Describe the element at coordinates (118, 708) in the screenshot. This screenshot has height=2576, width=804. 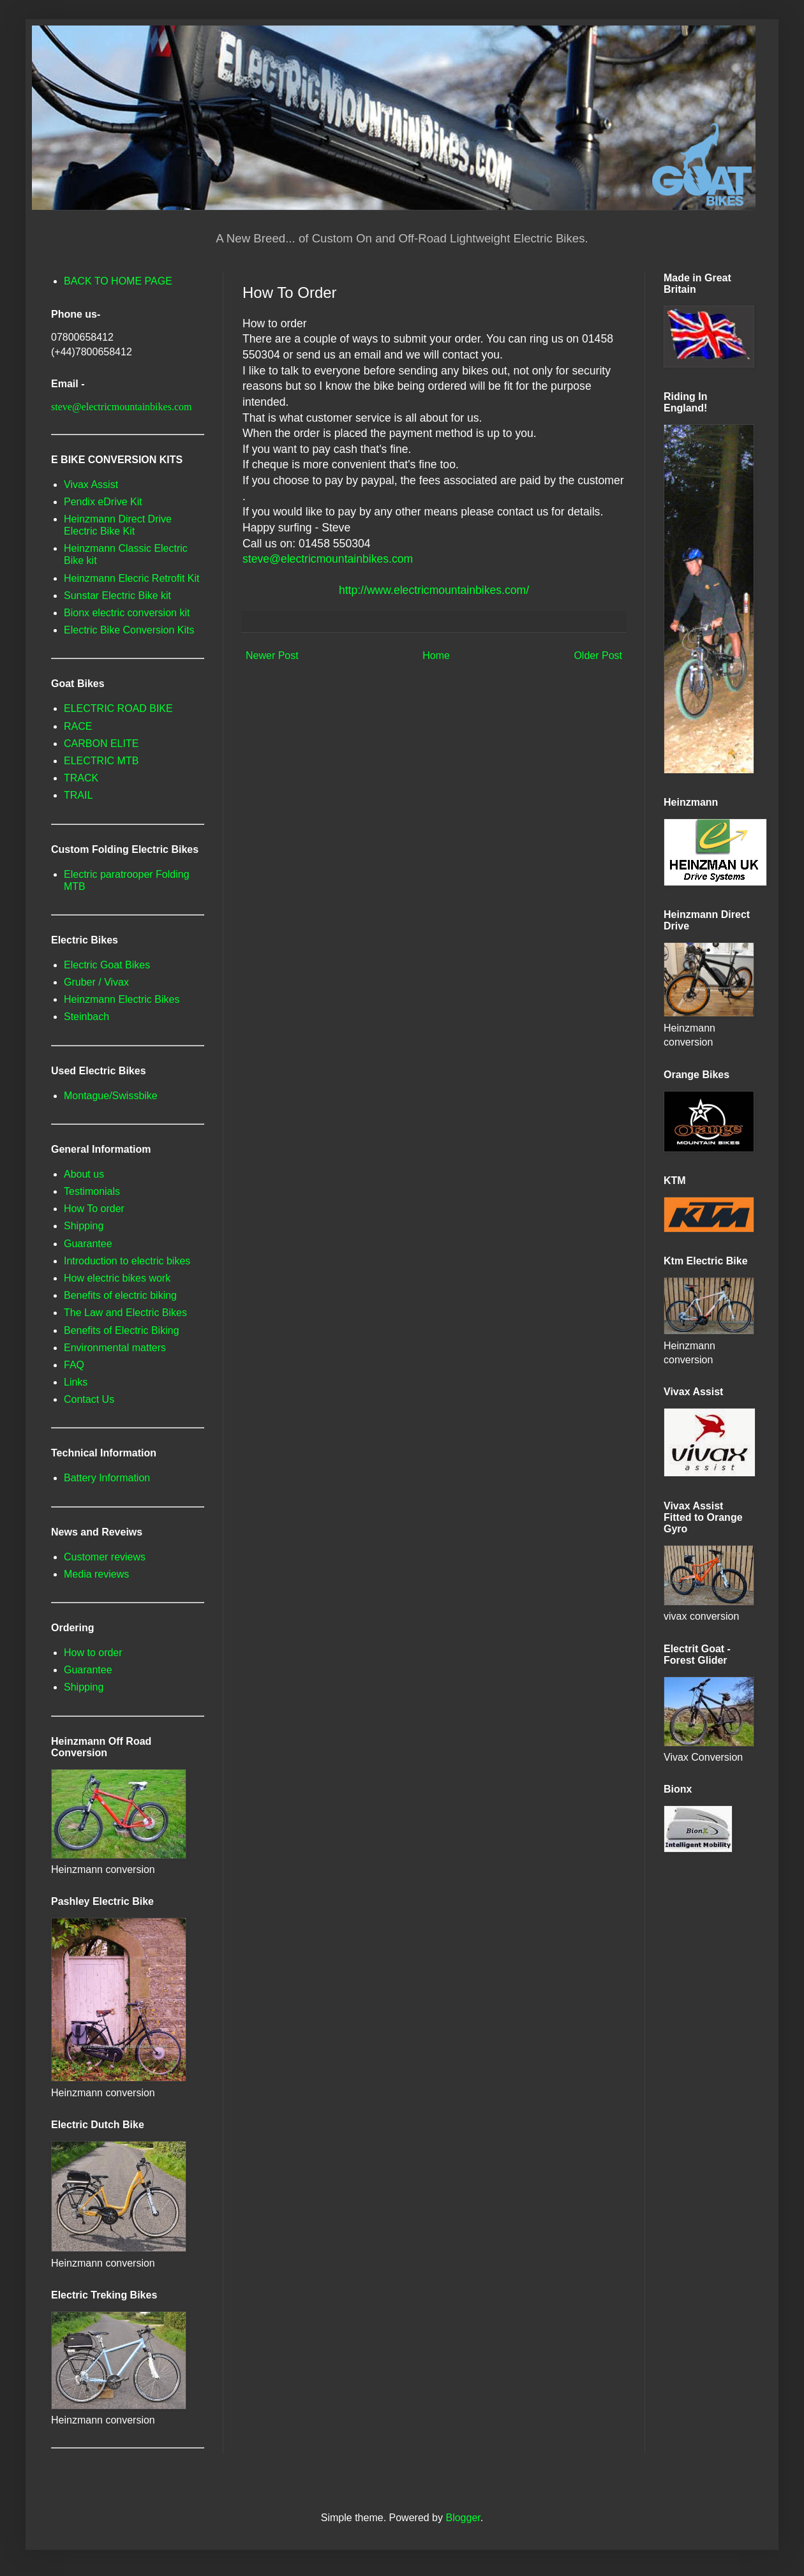
I see `ELECTRIC ROAD BIKE` at that location.